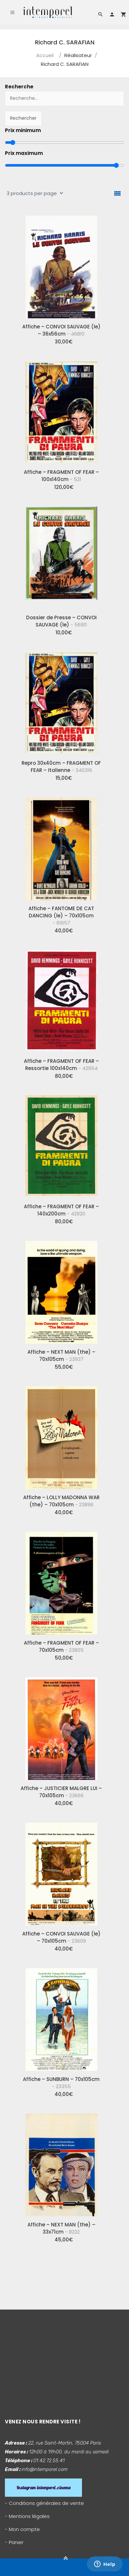  Describe the element at coordinates (61, 330) in the screenshot. I see `Affiche – CONVOI SAUVAGE (le) – 36x56cm` at that location.